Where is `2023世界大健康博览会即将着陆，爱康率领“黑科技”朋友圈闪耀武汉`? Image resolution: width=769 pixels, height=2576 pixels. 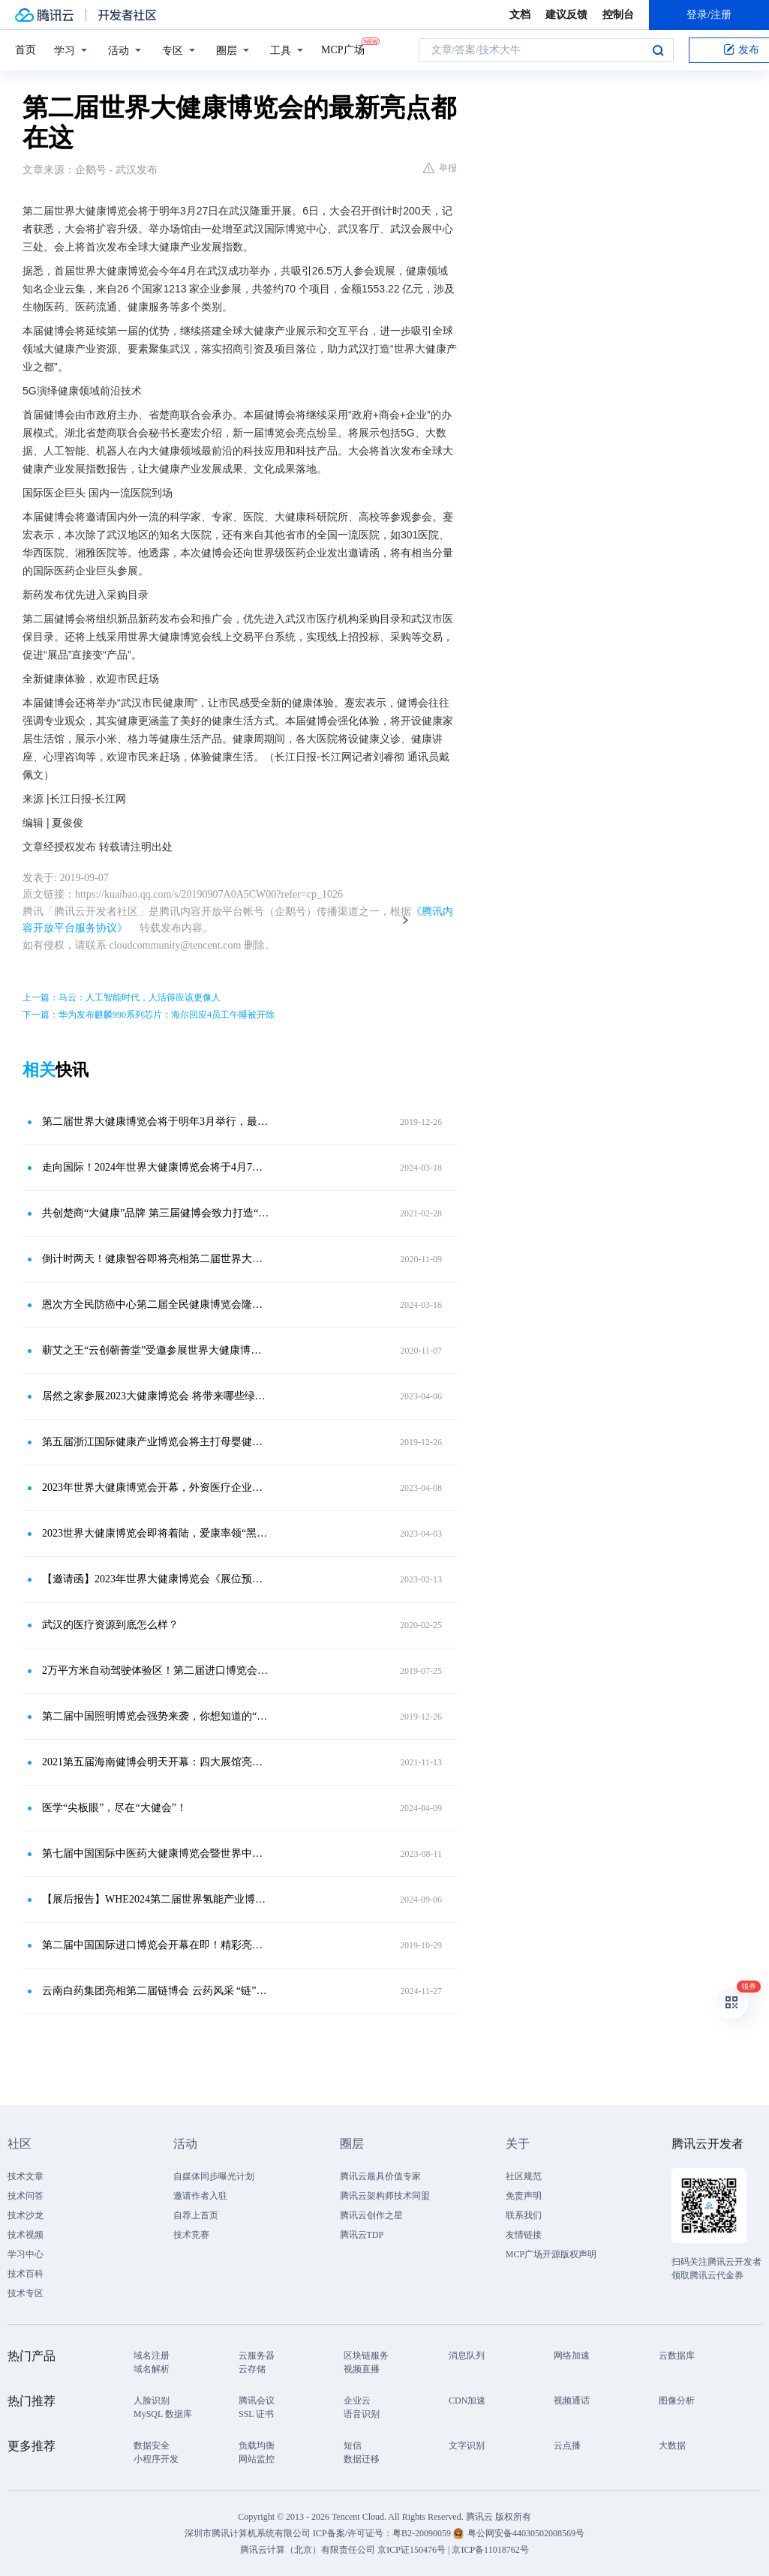
2023世界大健康博览会即将着陆，爱康率领“黑科技”朋友圈闪耀武汉 is located at coordinates (155, 1533).